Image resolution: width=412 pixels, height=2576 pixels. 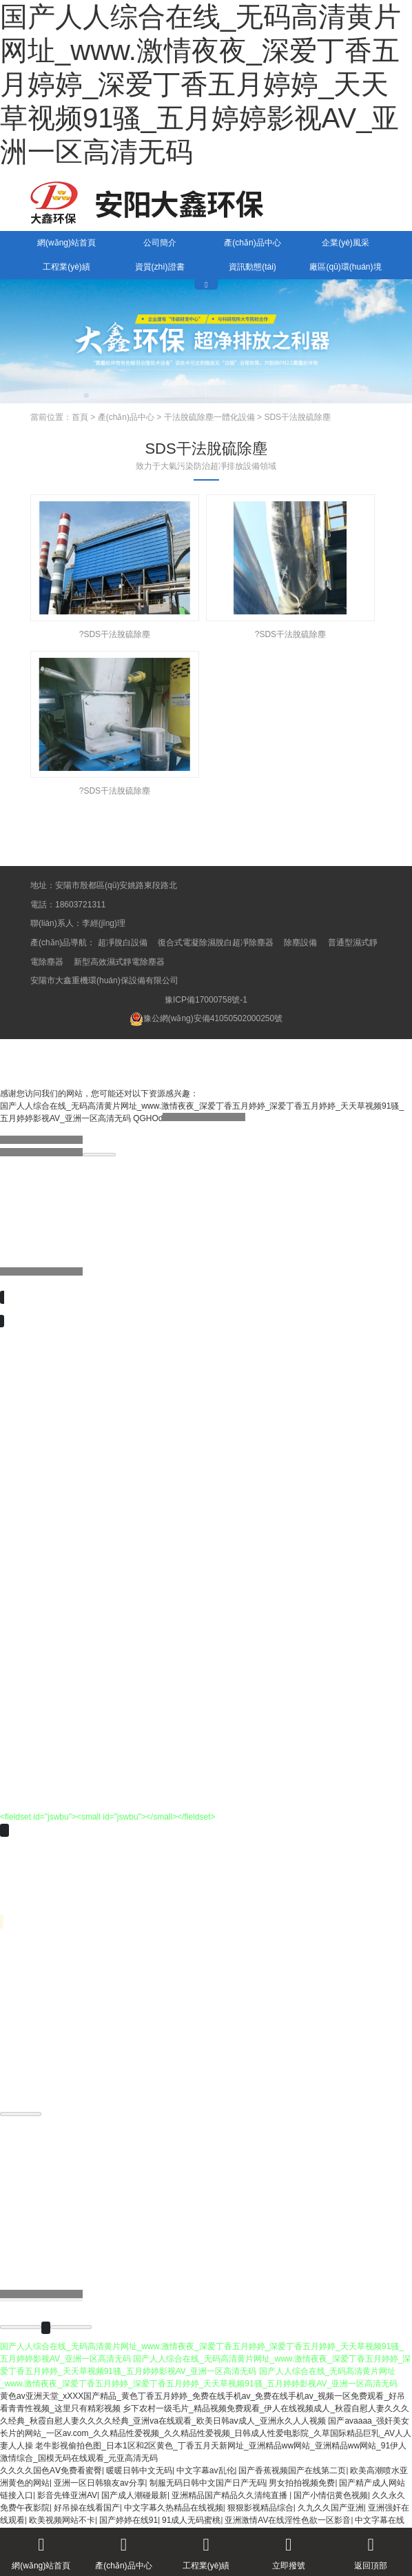 What do you see at coordinates (134, 2495) in the screenshot?
I see `国产成人潮碰最新` at bounding box center [134, 2495].